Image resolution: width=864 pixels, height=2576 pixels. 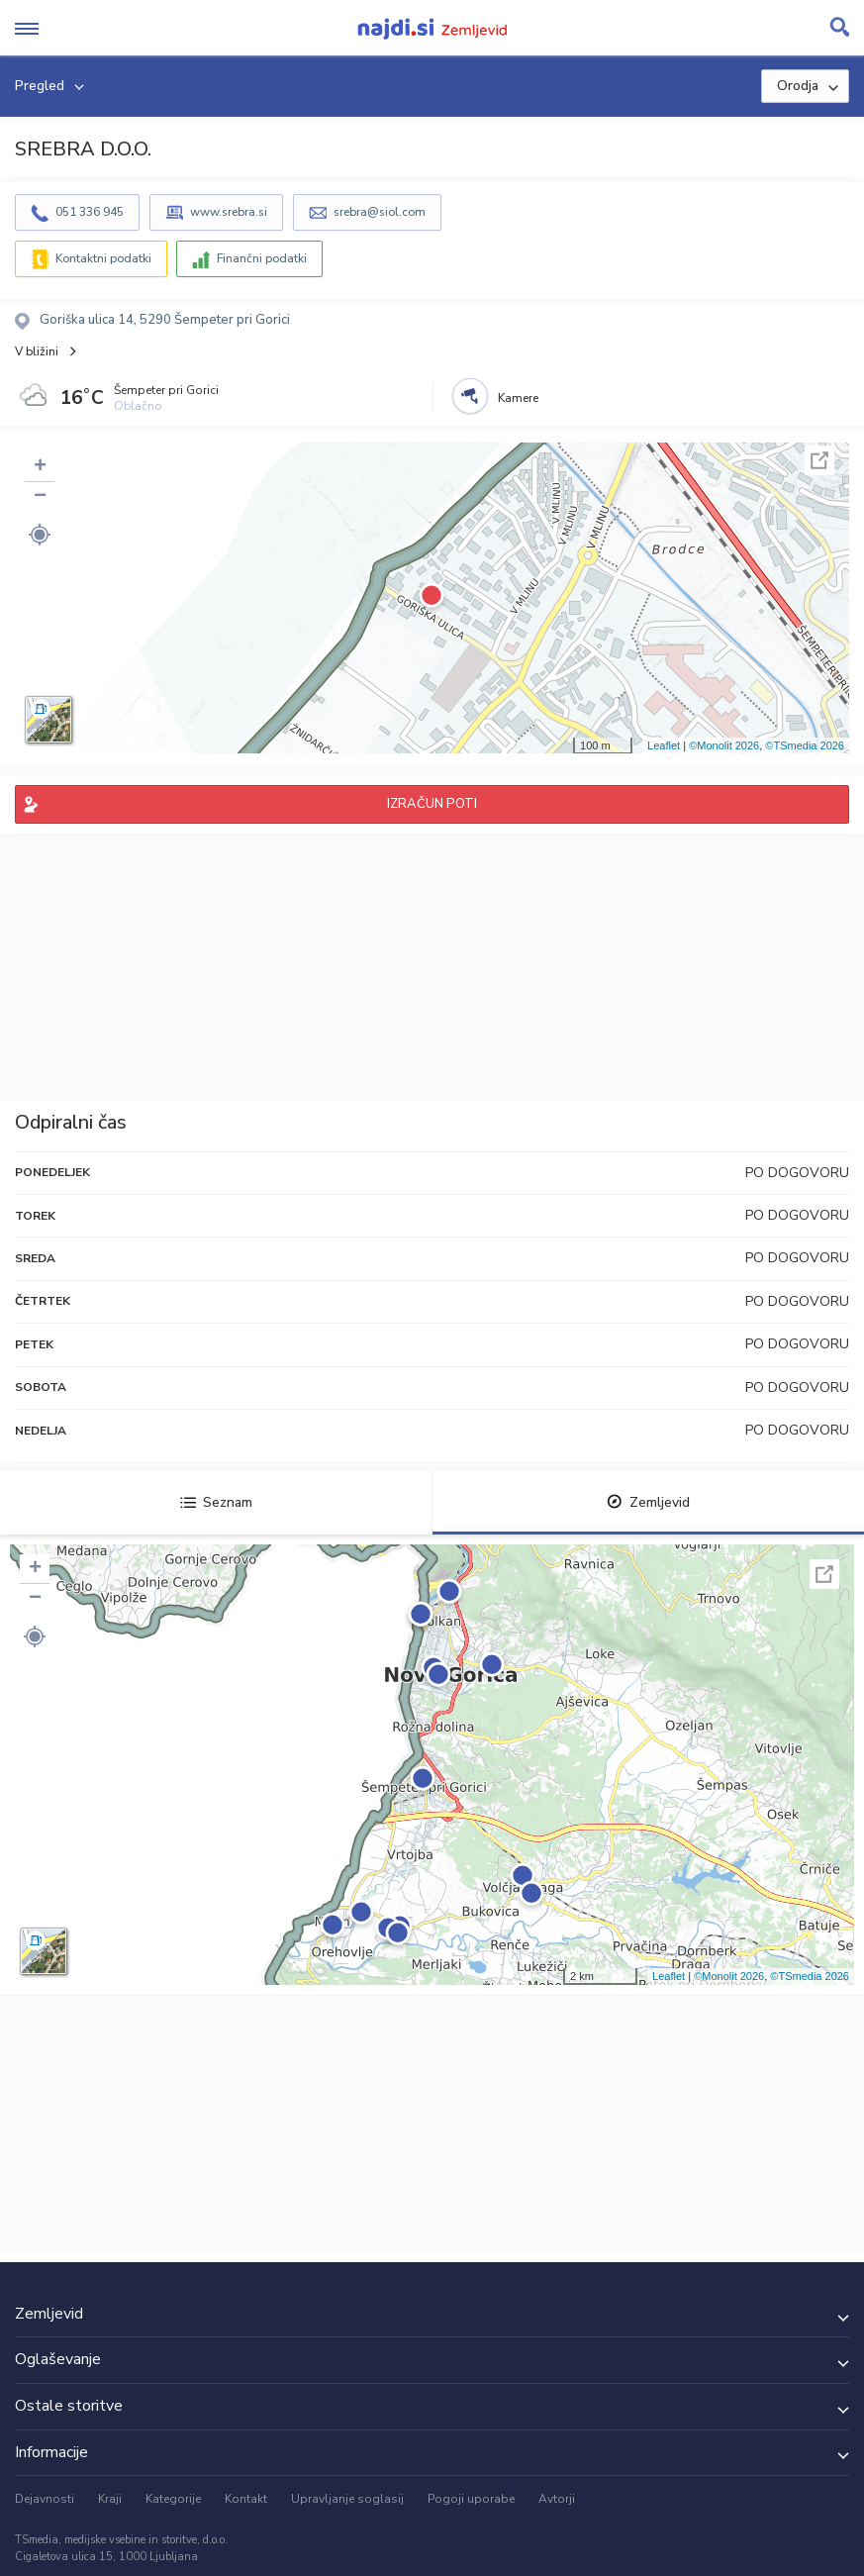 What do you see at coordinates (44, 2499) in the screenshot?
I see `Dejavnosti` at bounding box center [44, 2499].